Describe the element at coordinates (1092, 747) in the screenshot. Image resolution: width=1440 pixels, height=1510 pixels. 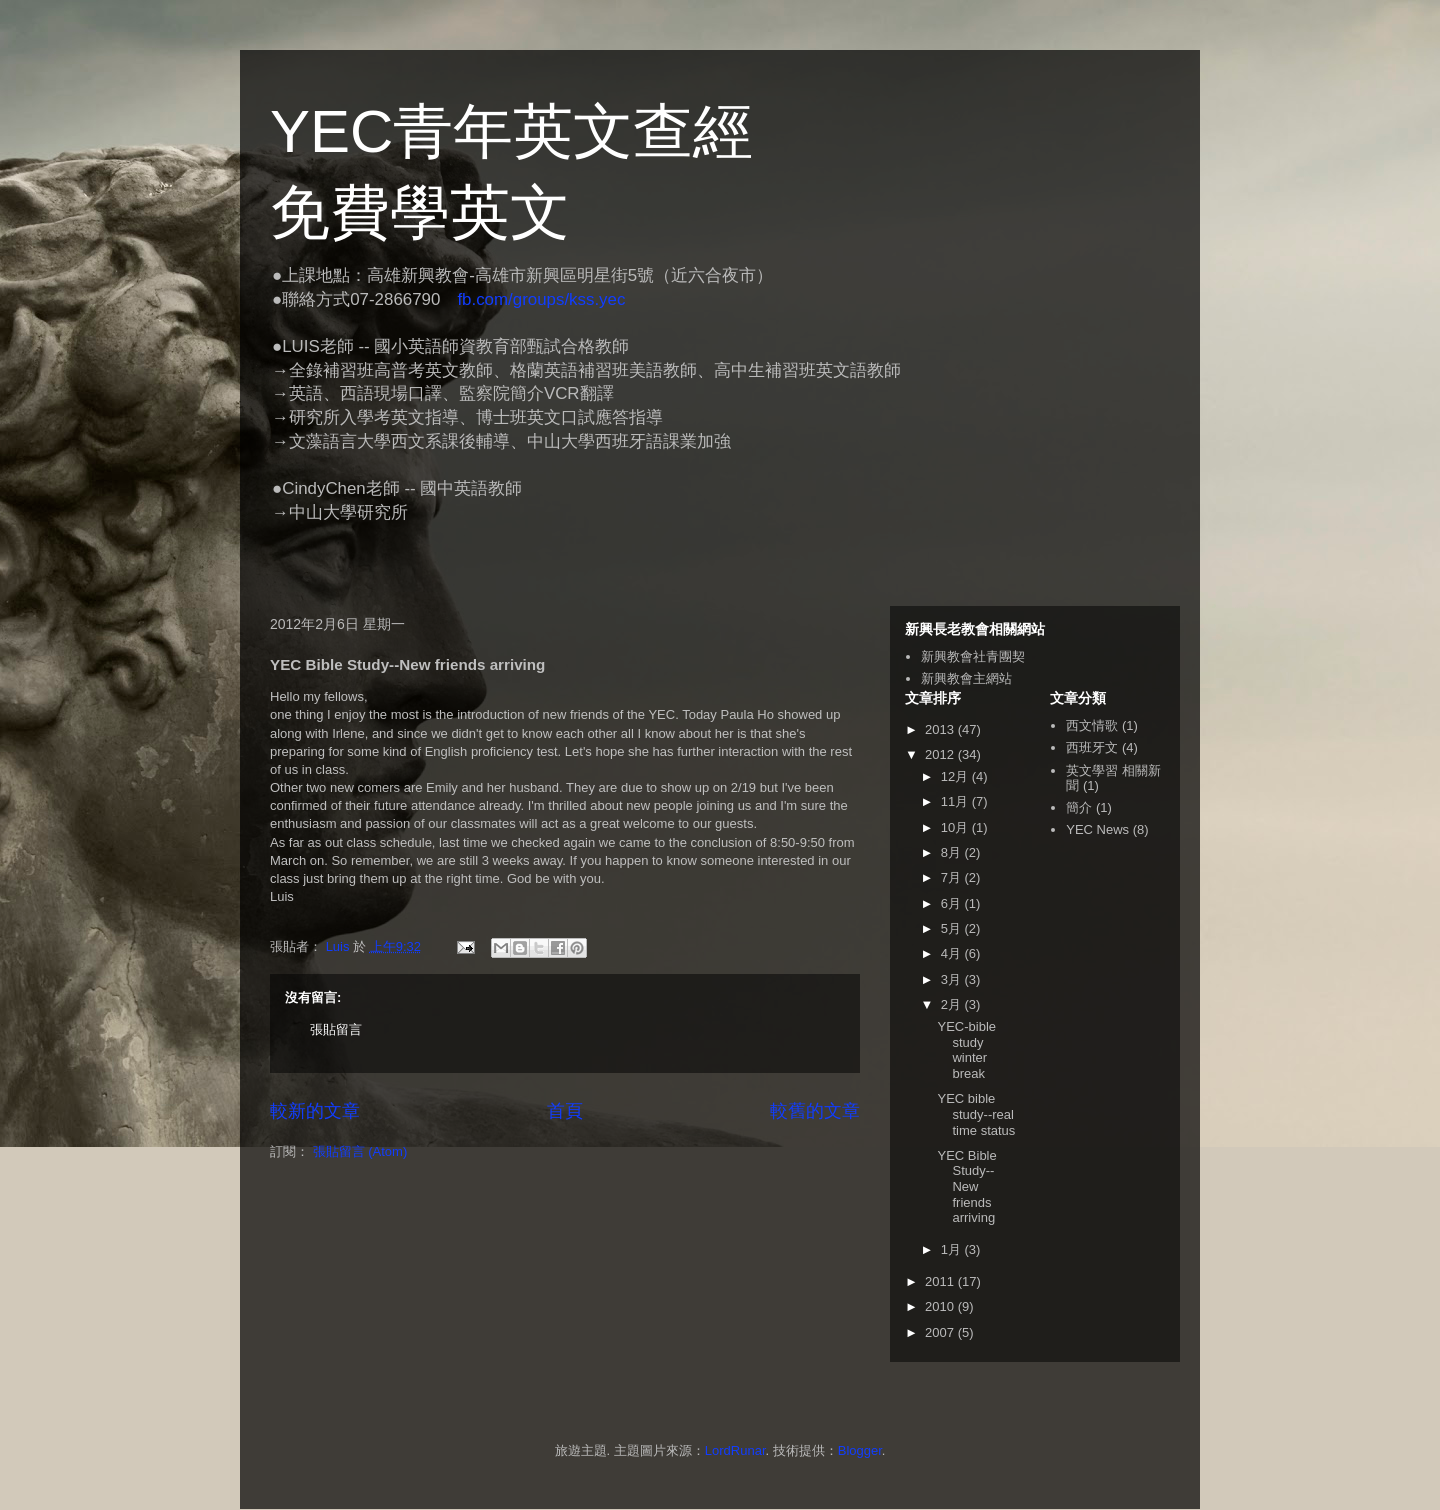
I see `西班牙文` at that location.